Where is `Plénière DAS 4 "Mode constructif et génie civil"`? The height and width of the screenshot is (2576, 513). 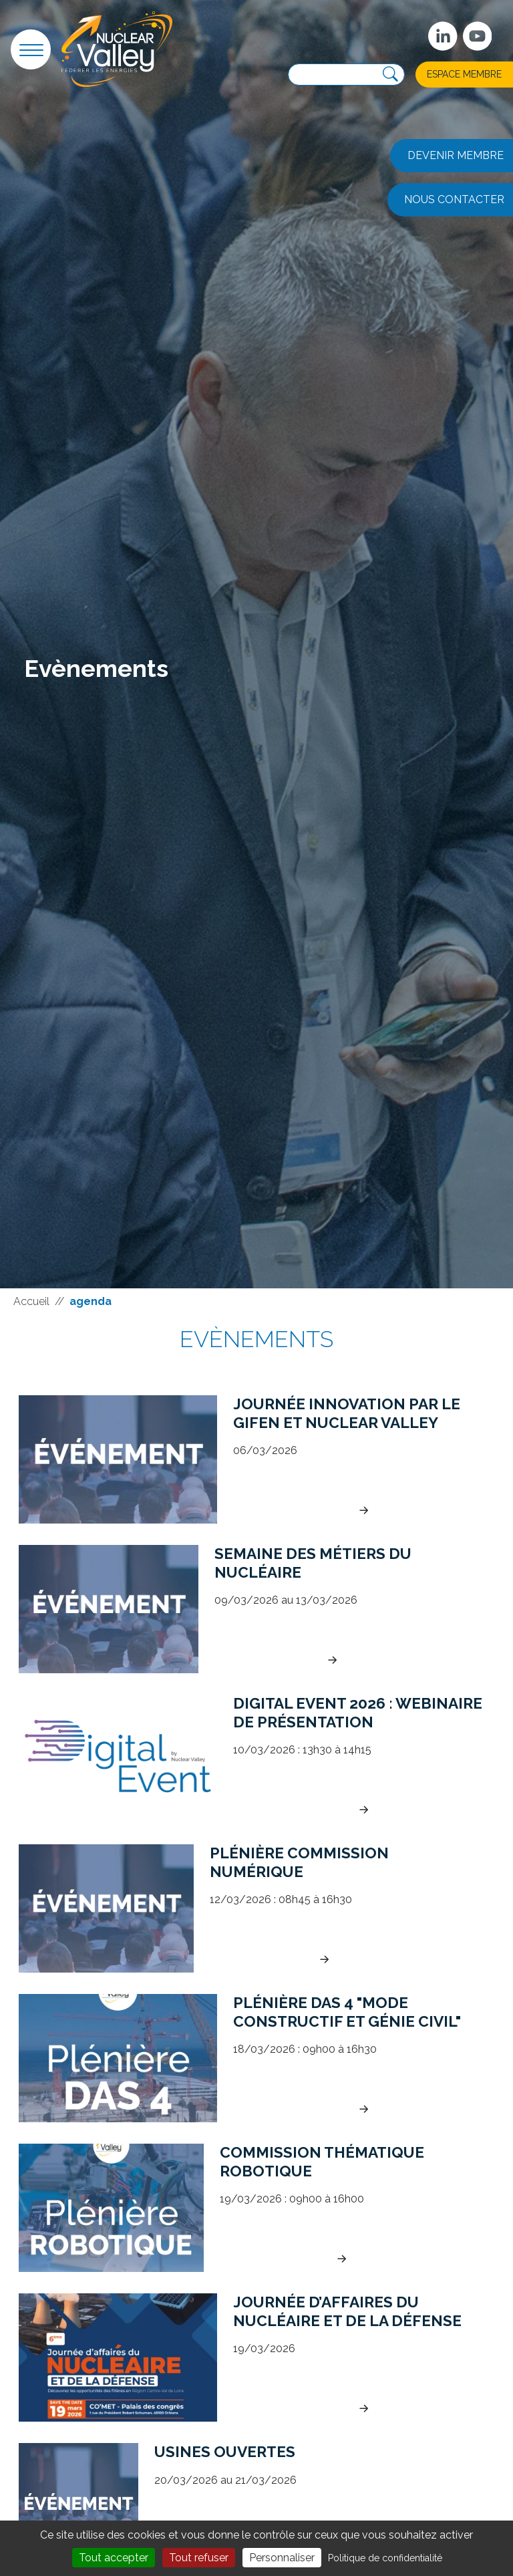
Plénière DAS 4 "Mode constructif et génie civil" is located at coordinates (347, 2011).